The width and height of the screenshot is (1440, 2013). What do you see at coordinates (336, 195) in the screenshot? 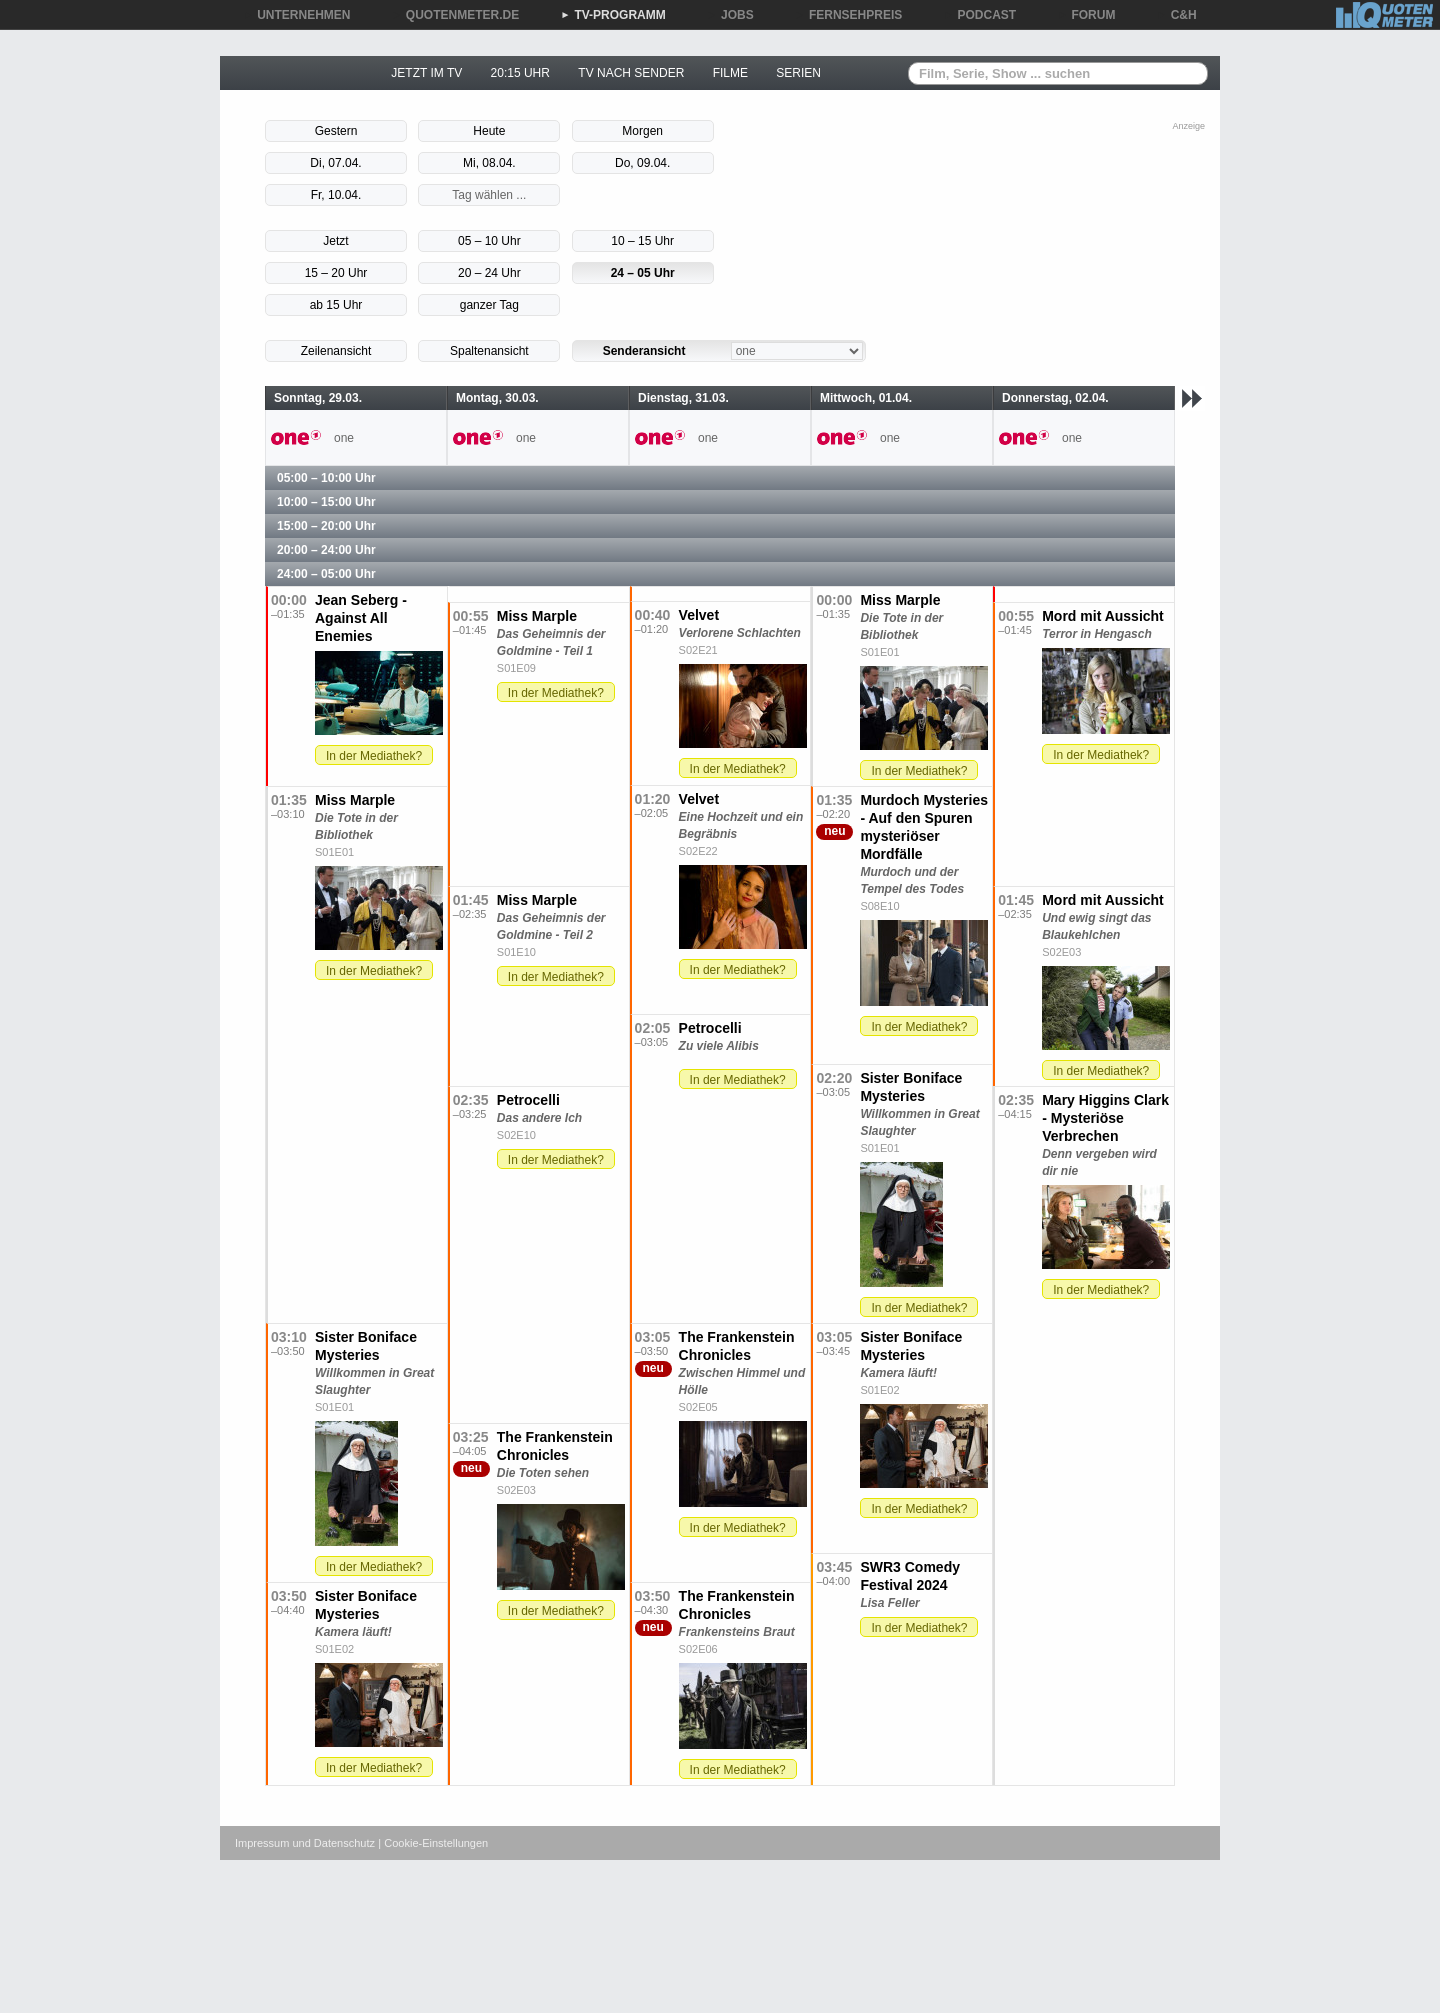
I see `Fr, 10.04.` at bounding box center [336, 195].